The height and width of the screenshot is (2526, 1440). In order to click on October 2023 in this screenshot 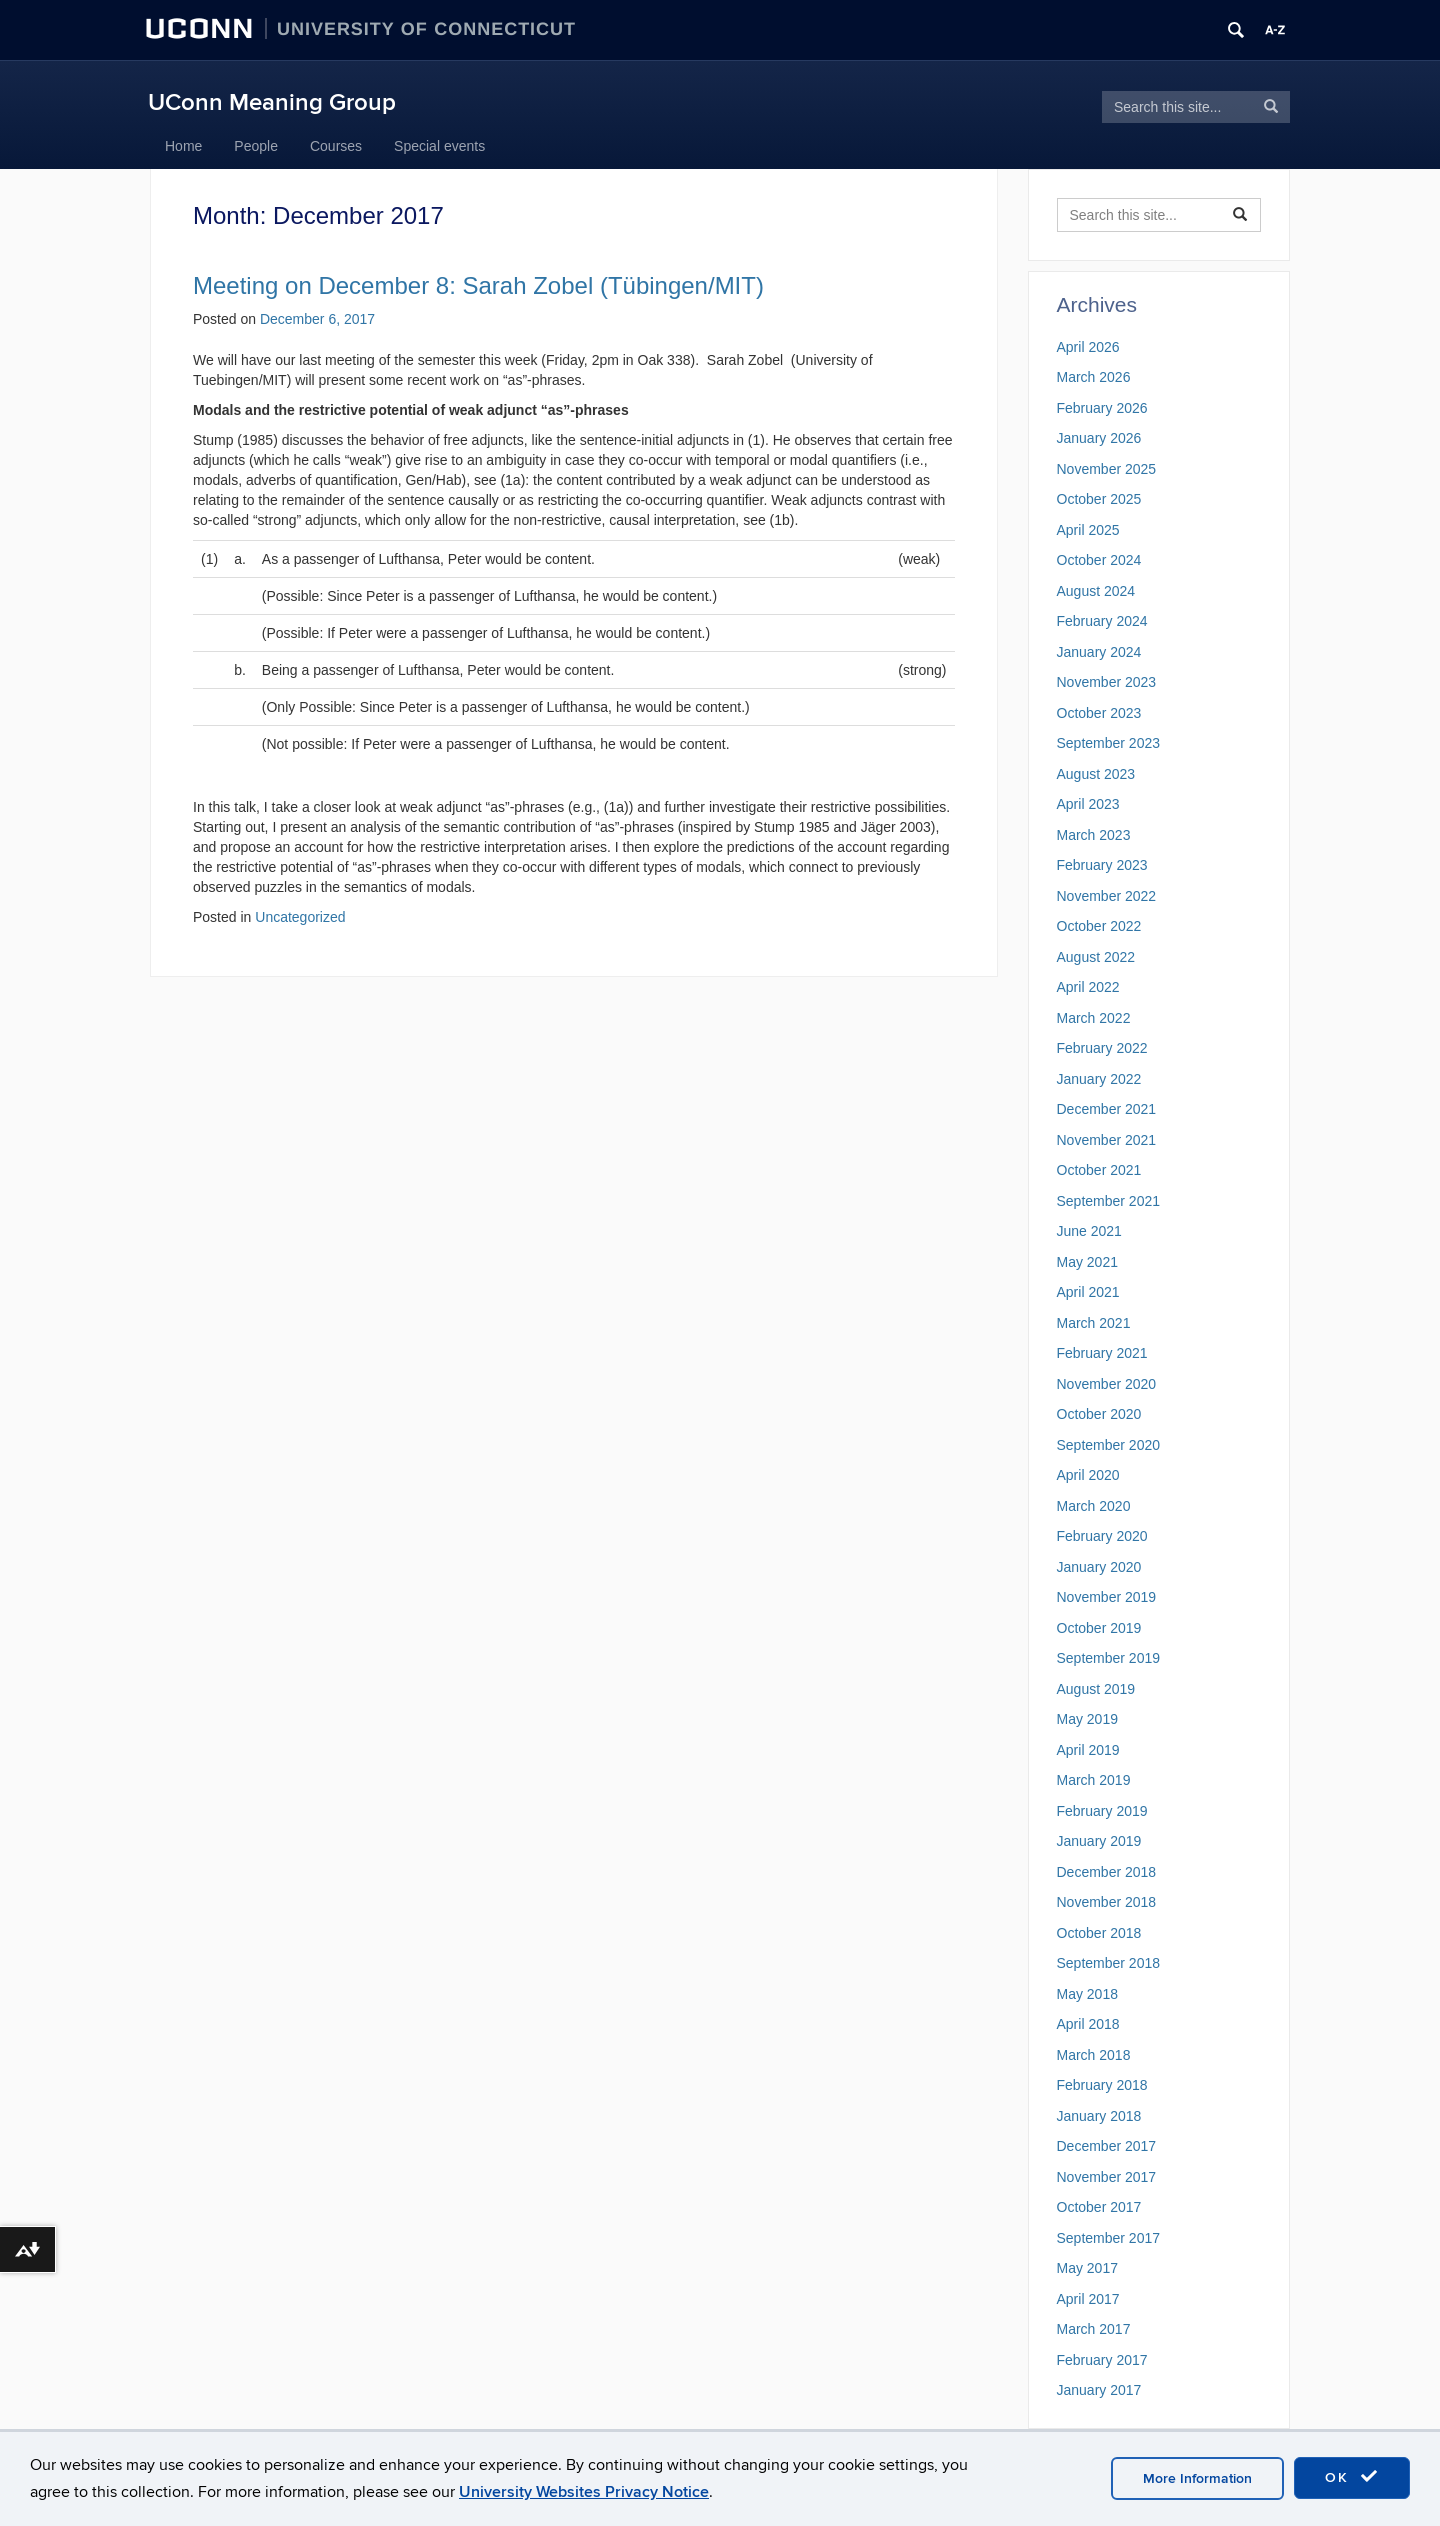, I will do `click(1099, 713)`.